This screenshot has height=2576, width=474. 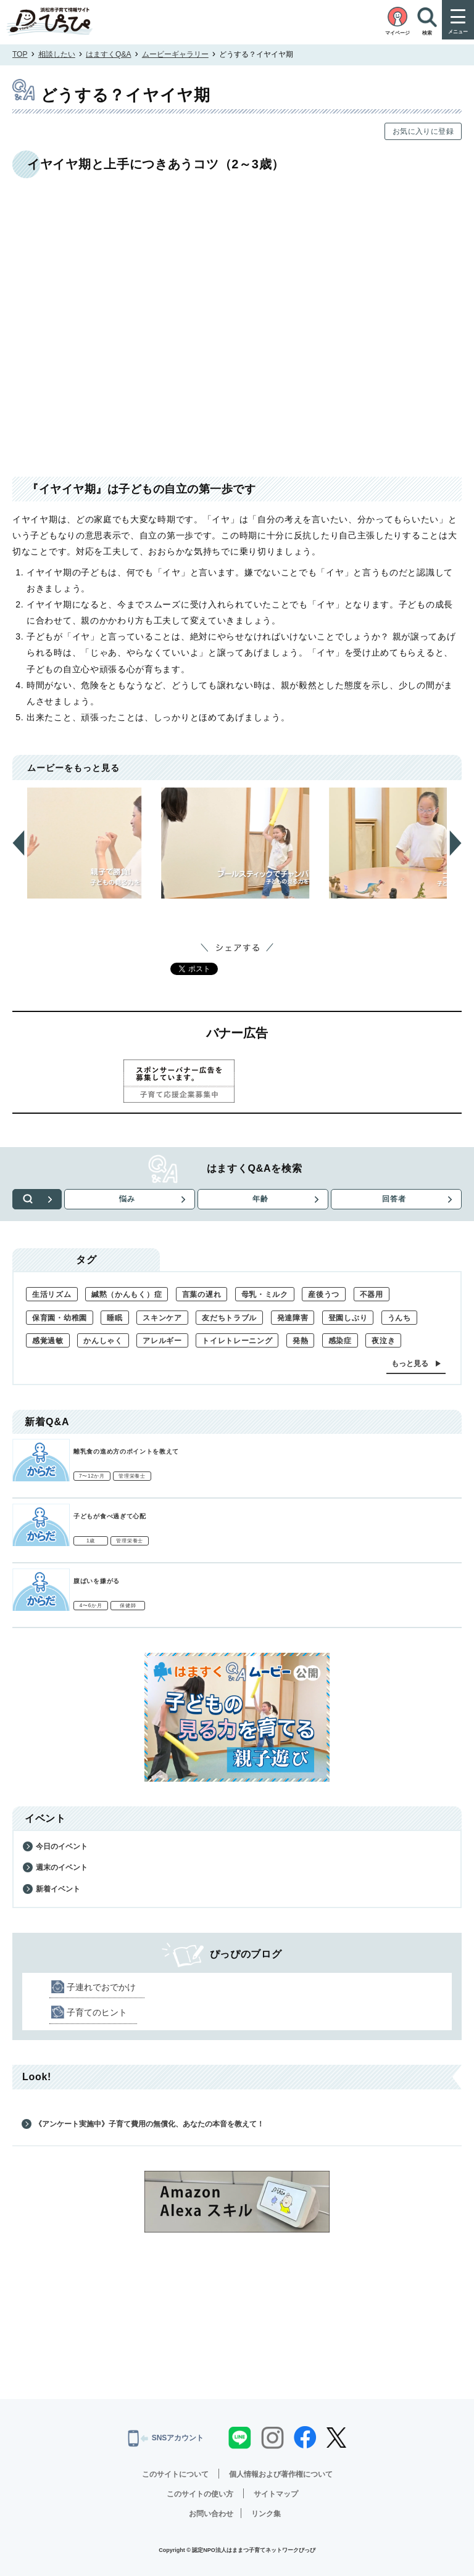 What do you see at coordinates (266, 2513) in the screenshot?
I see `リンク集` at bounding box center [266, 2513].